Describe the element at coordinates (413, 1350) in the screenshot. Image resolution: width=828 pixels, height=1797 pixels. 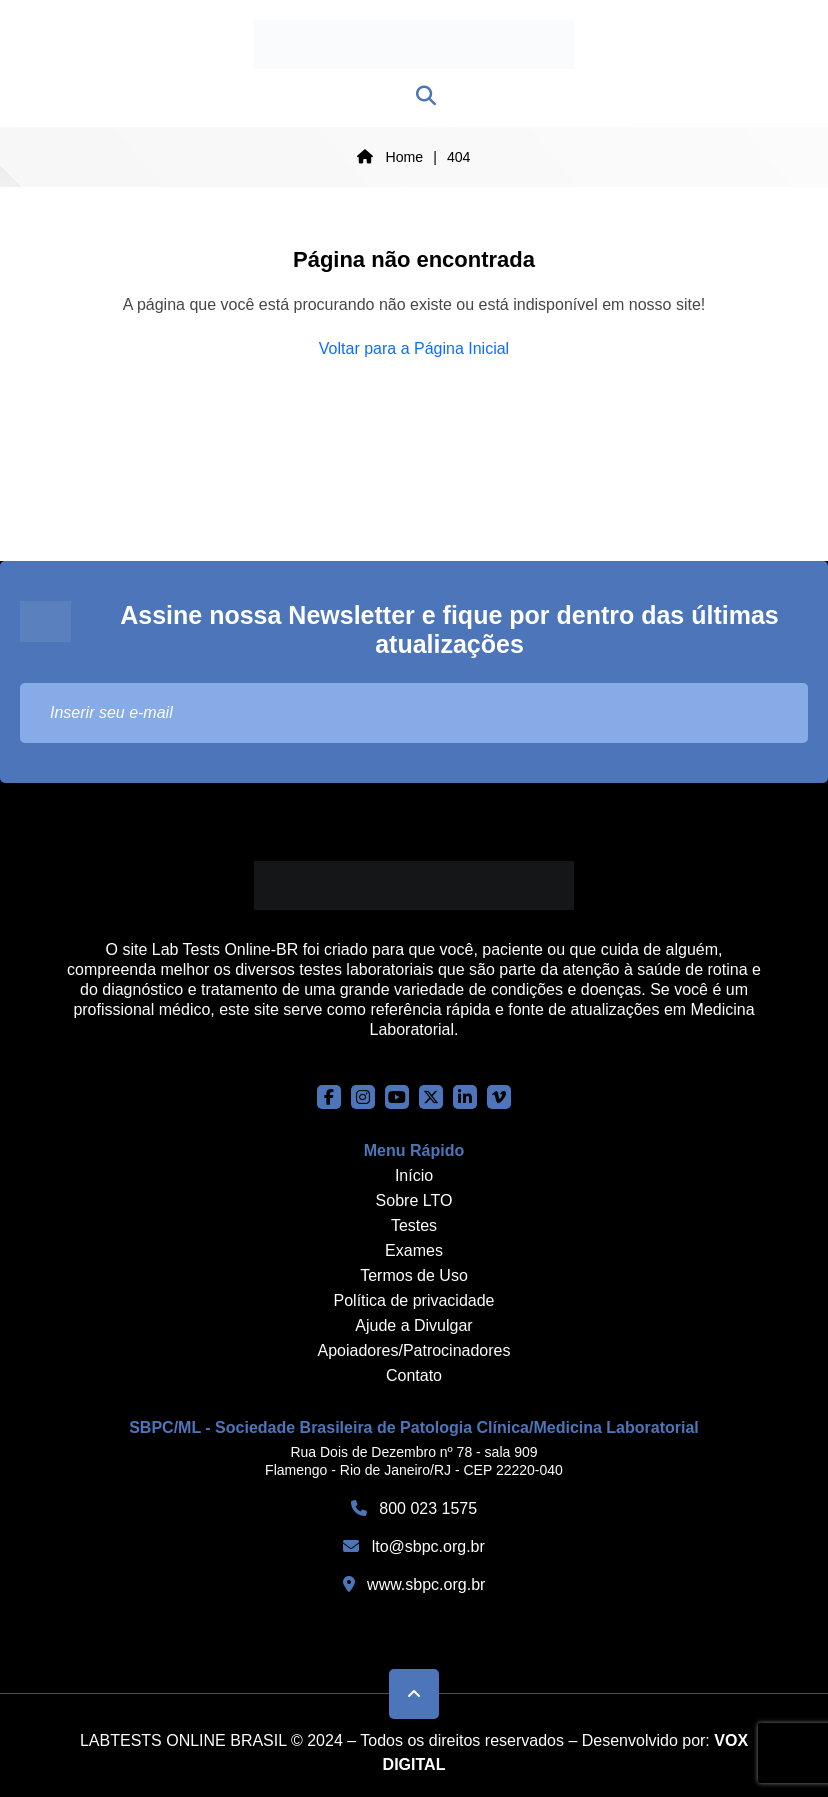
I see `Apoiadores/Patrocinadores` at that location.